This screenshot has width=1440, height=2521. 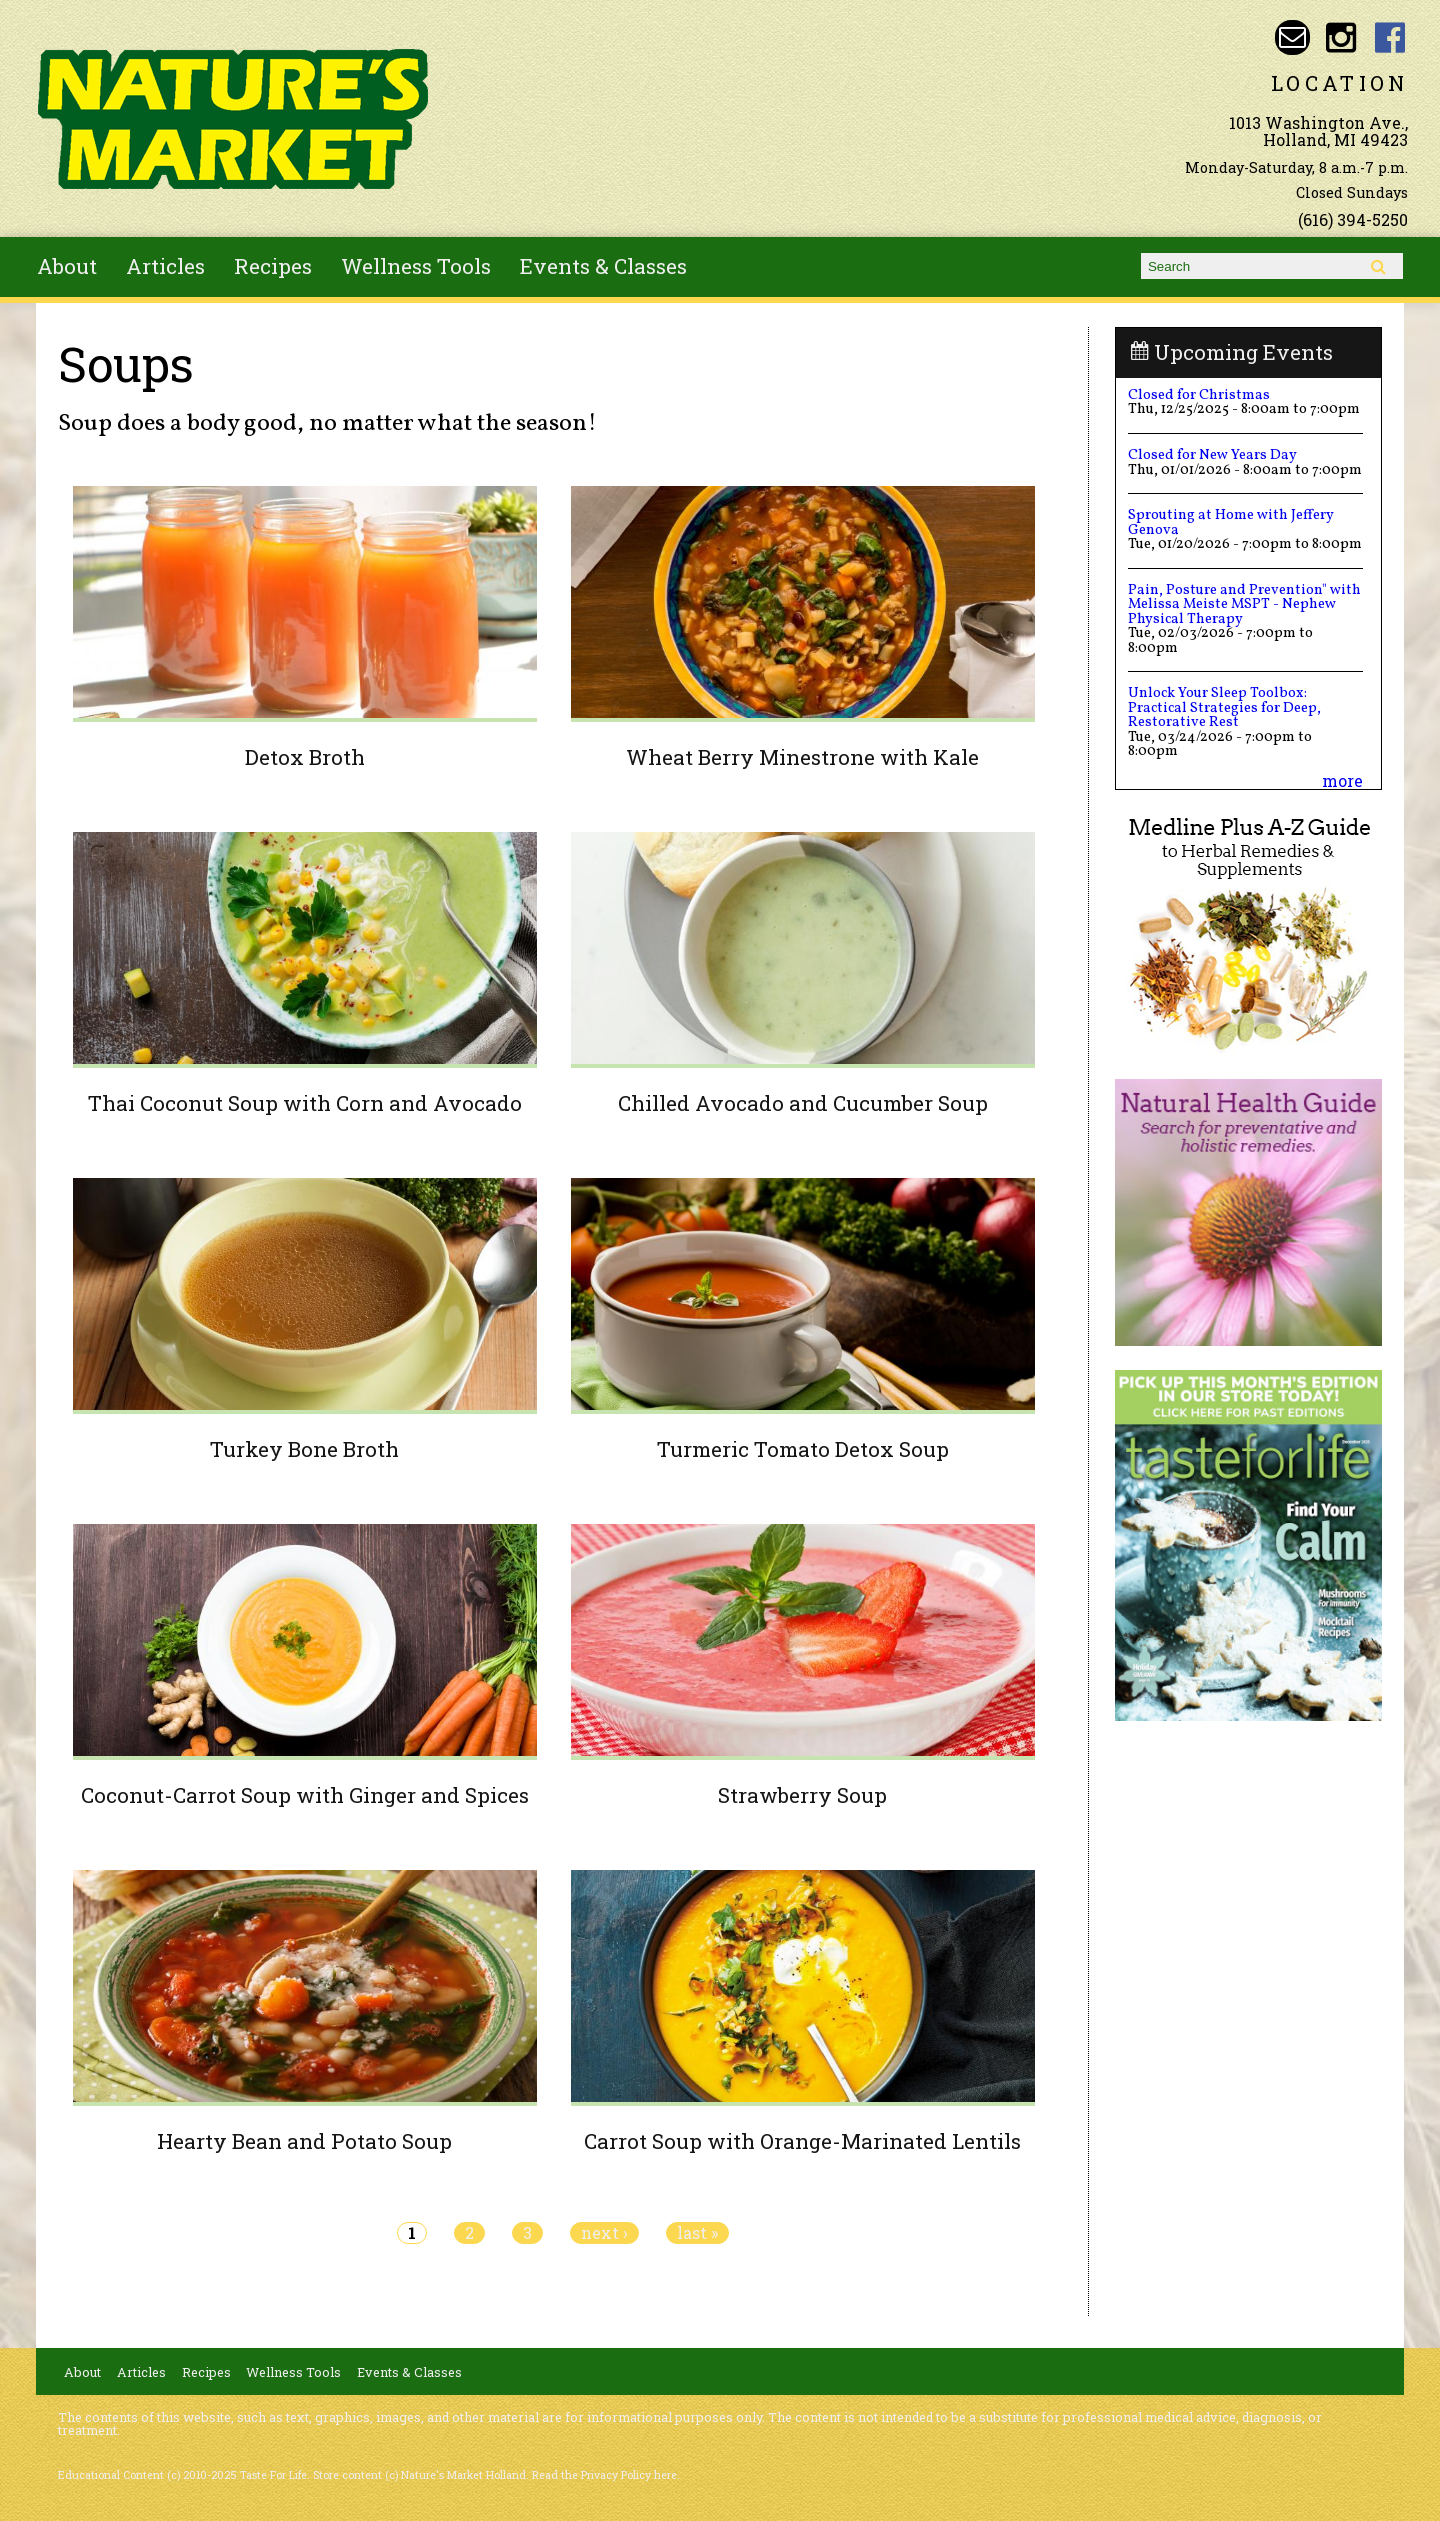 What do you see at coordinates (305, 1103) in the screenshot?
I see `Thai Coconut Soup with Corn and Avocado` at bounding box center [305, 1103].